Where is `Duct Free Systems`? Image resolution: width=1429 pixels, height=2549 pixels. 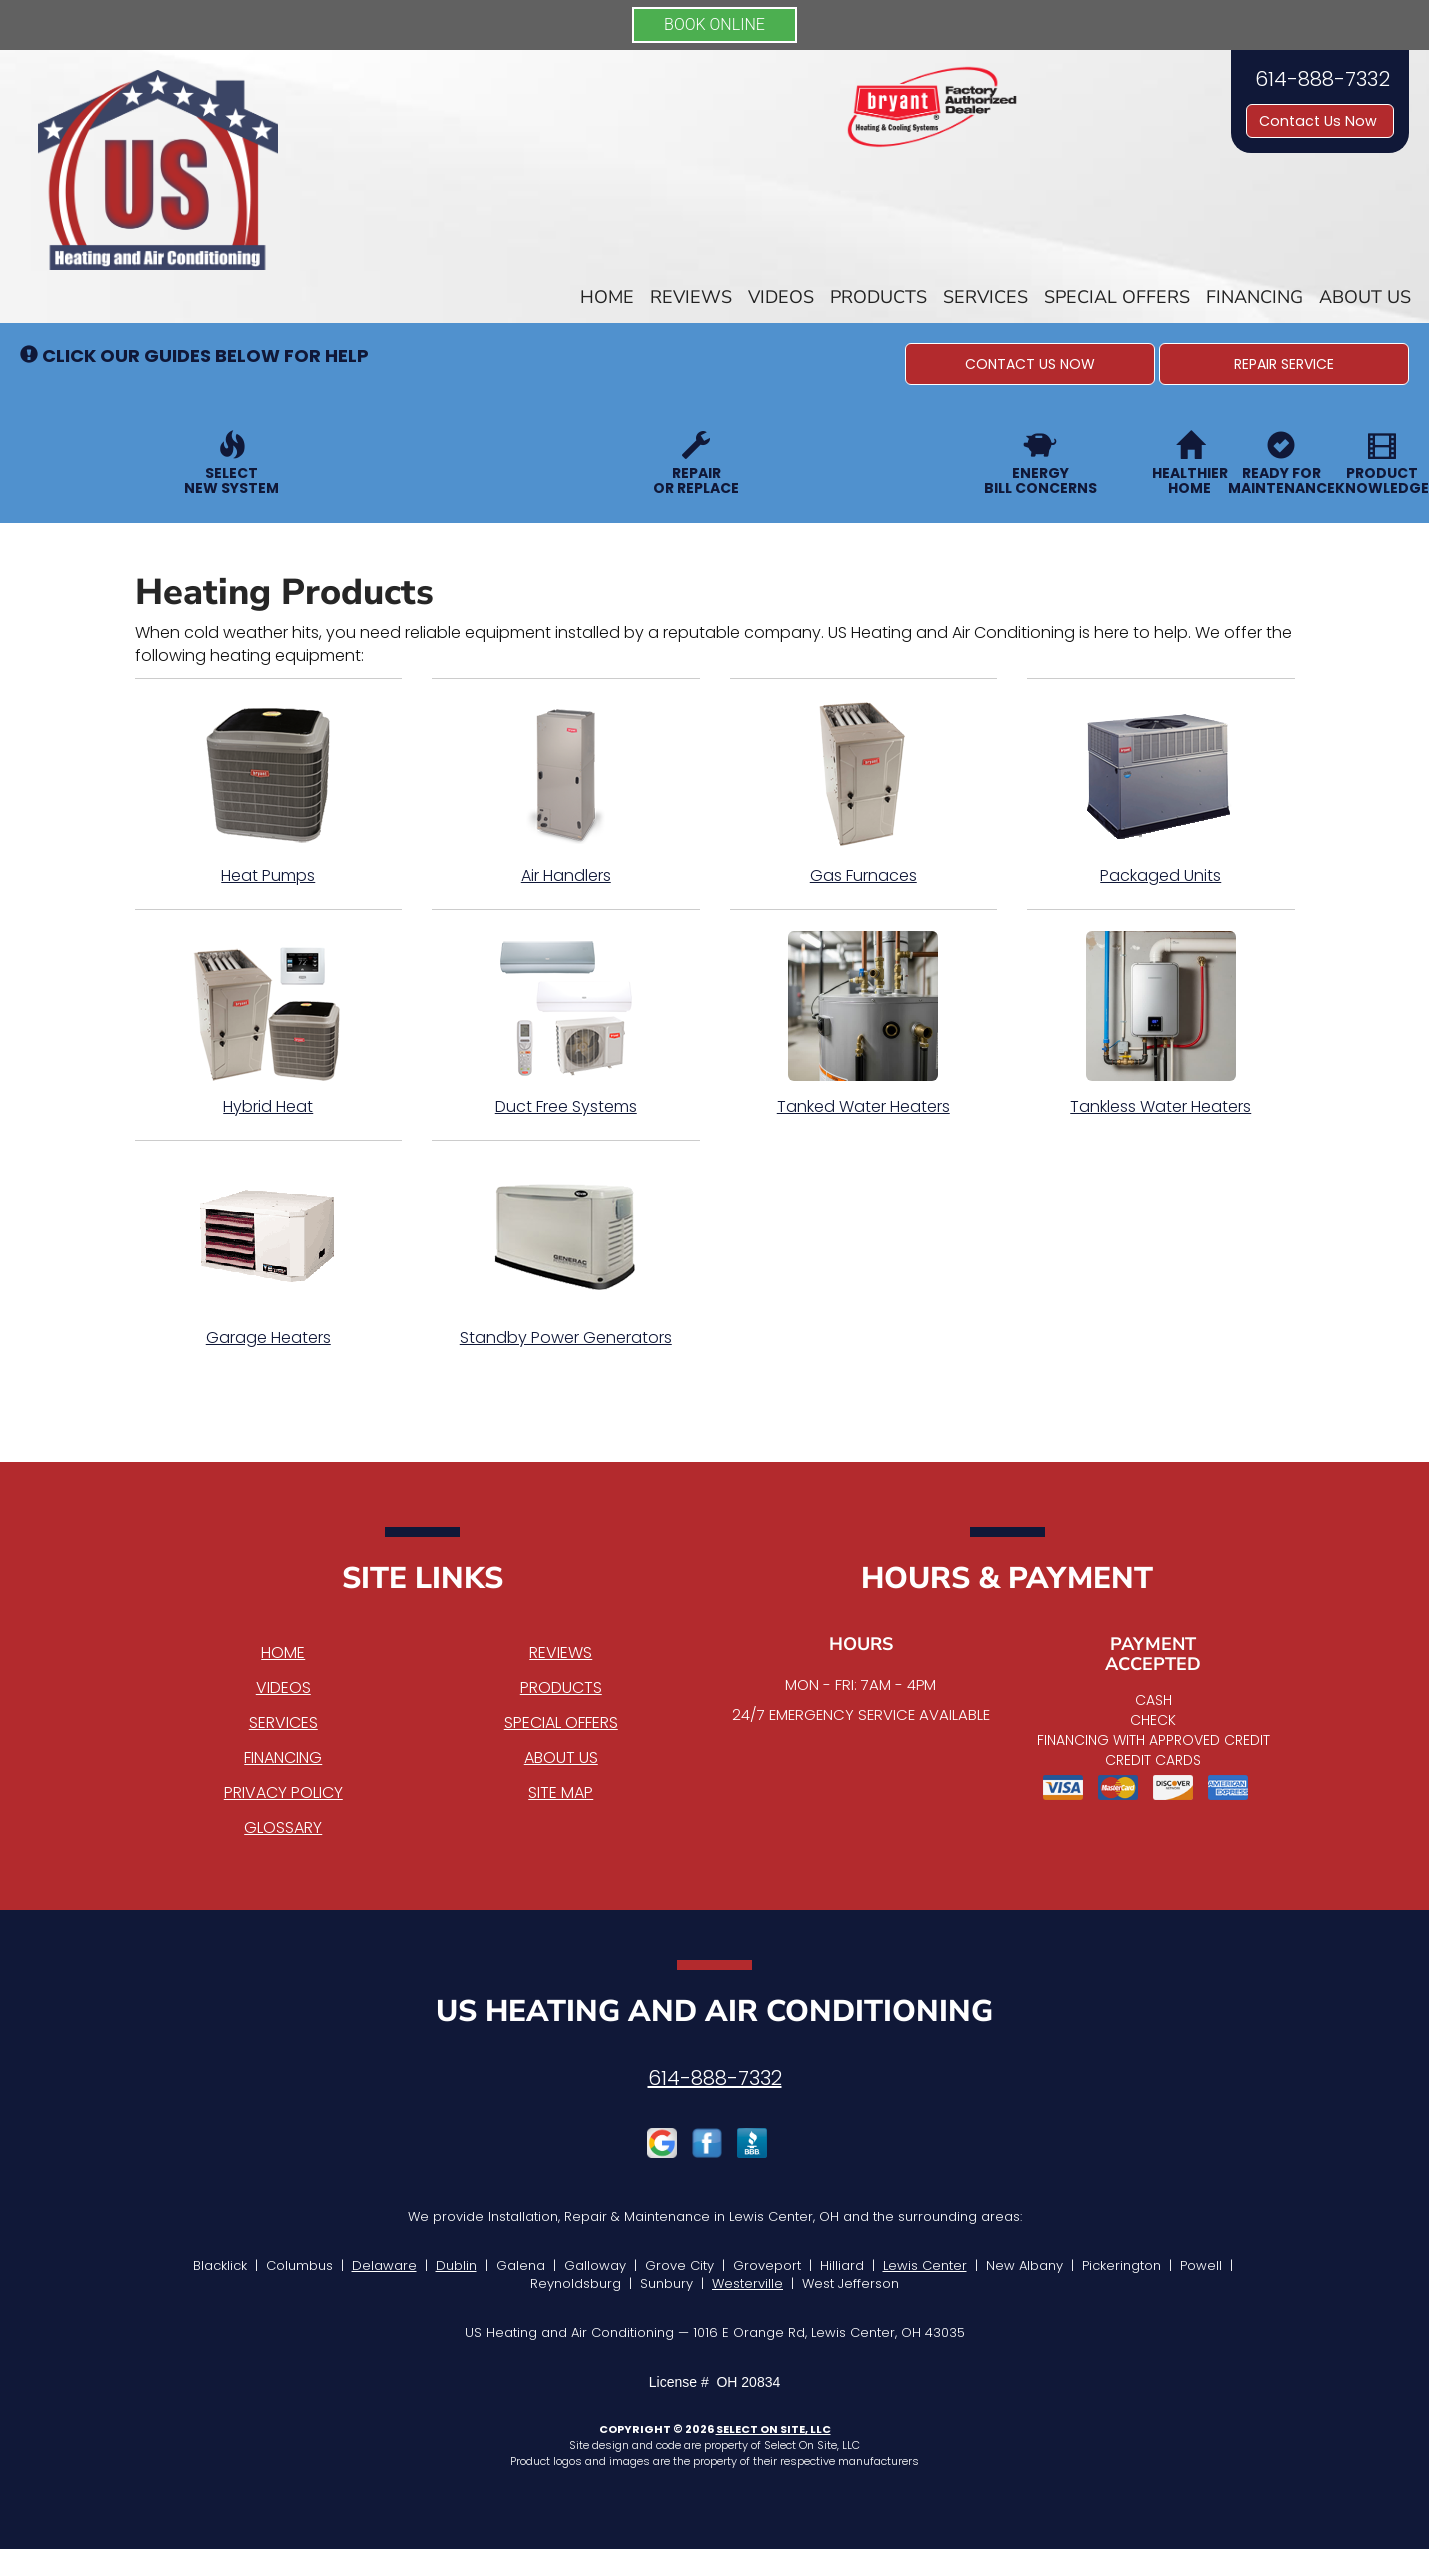
Duct Free Systems is located at coordinates (566, 1024).